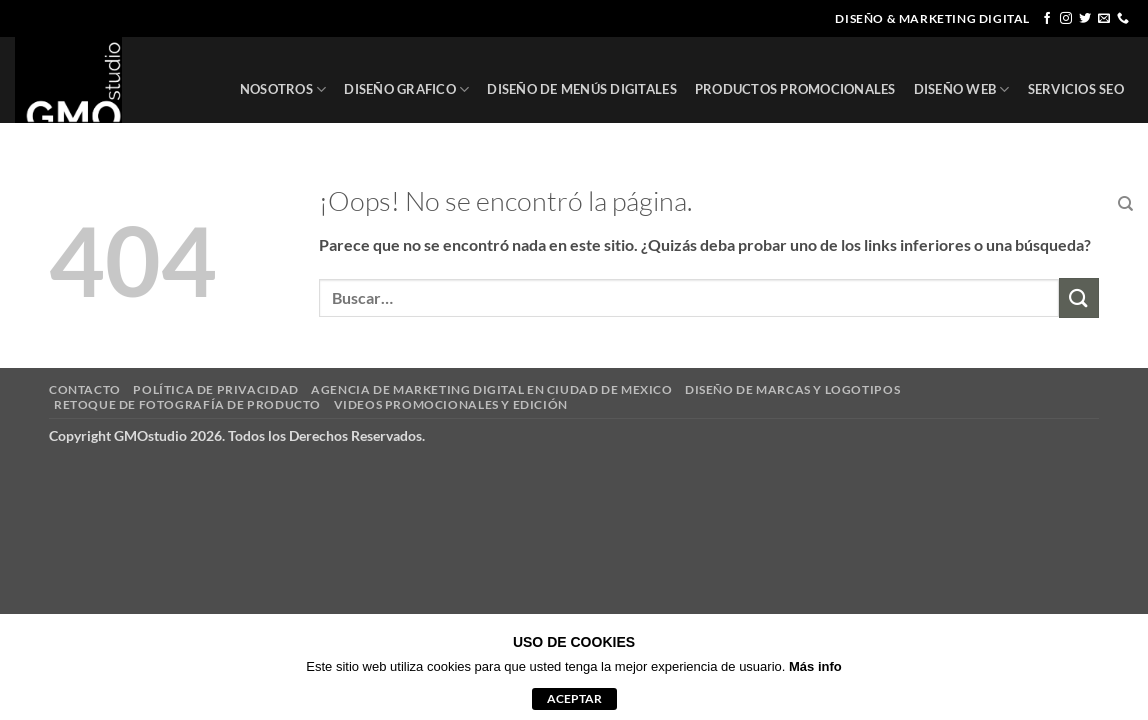  I want to click on [Síguenos en Facebook], so click(1047, 19).